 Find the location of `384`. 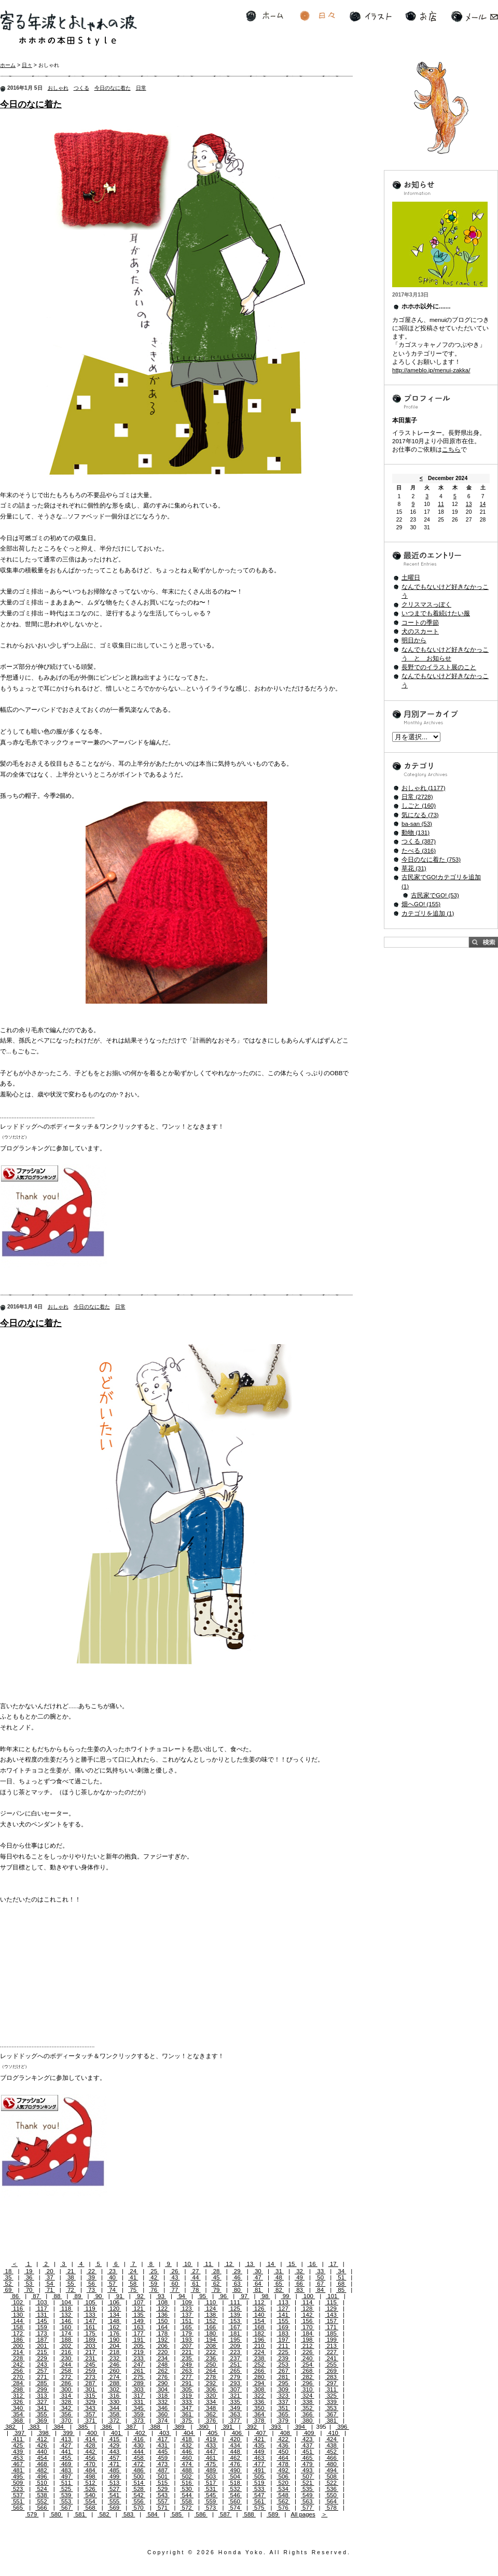

384 is located at coordinates (58, 2427).